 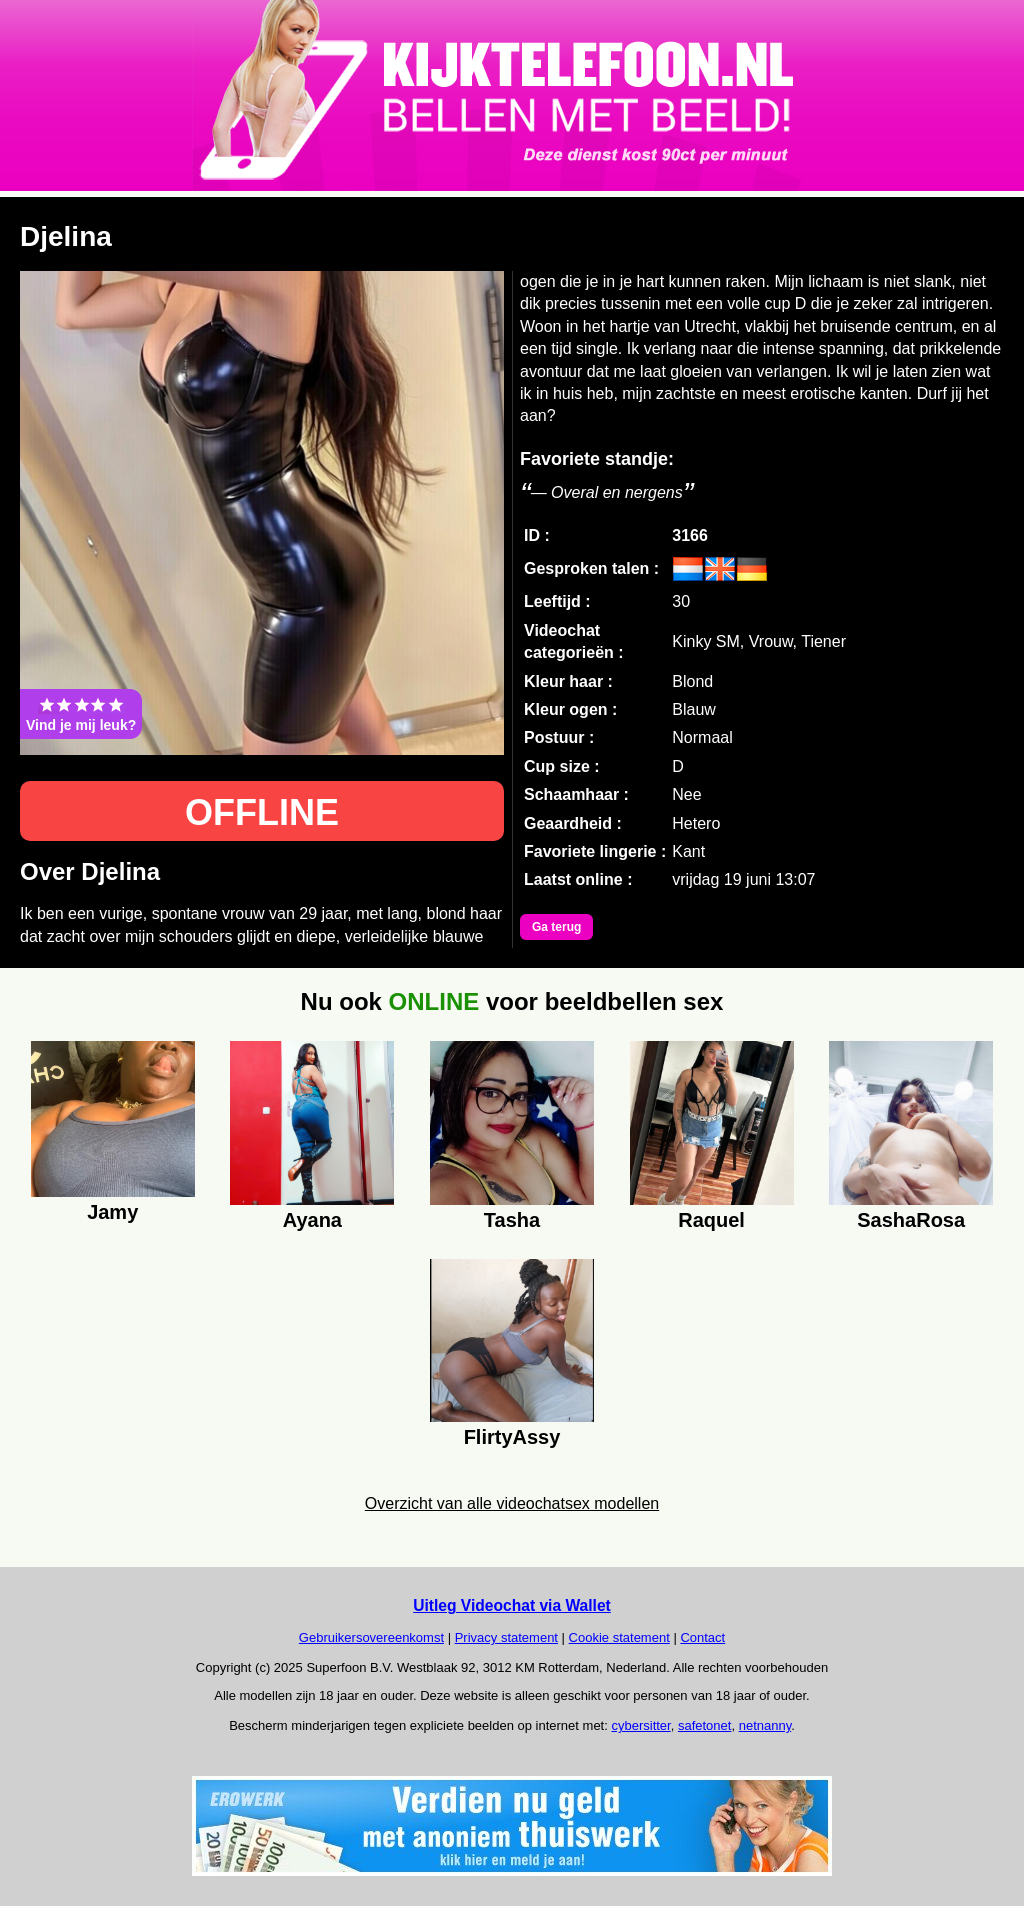 I want to click on Gebruikersovereenkomst, so click(x=371, y=1637).